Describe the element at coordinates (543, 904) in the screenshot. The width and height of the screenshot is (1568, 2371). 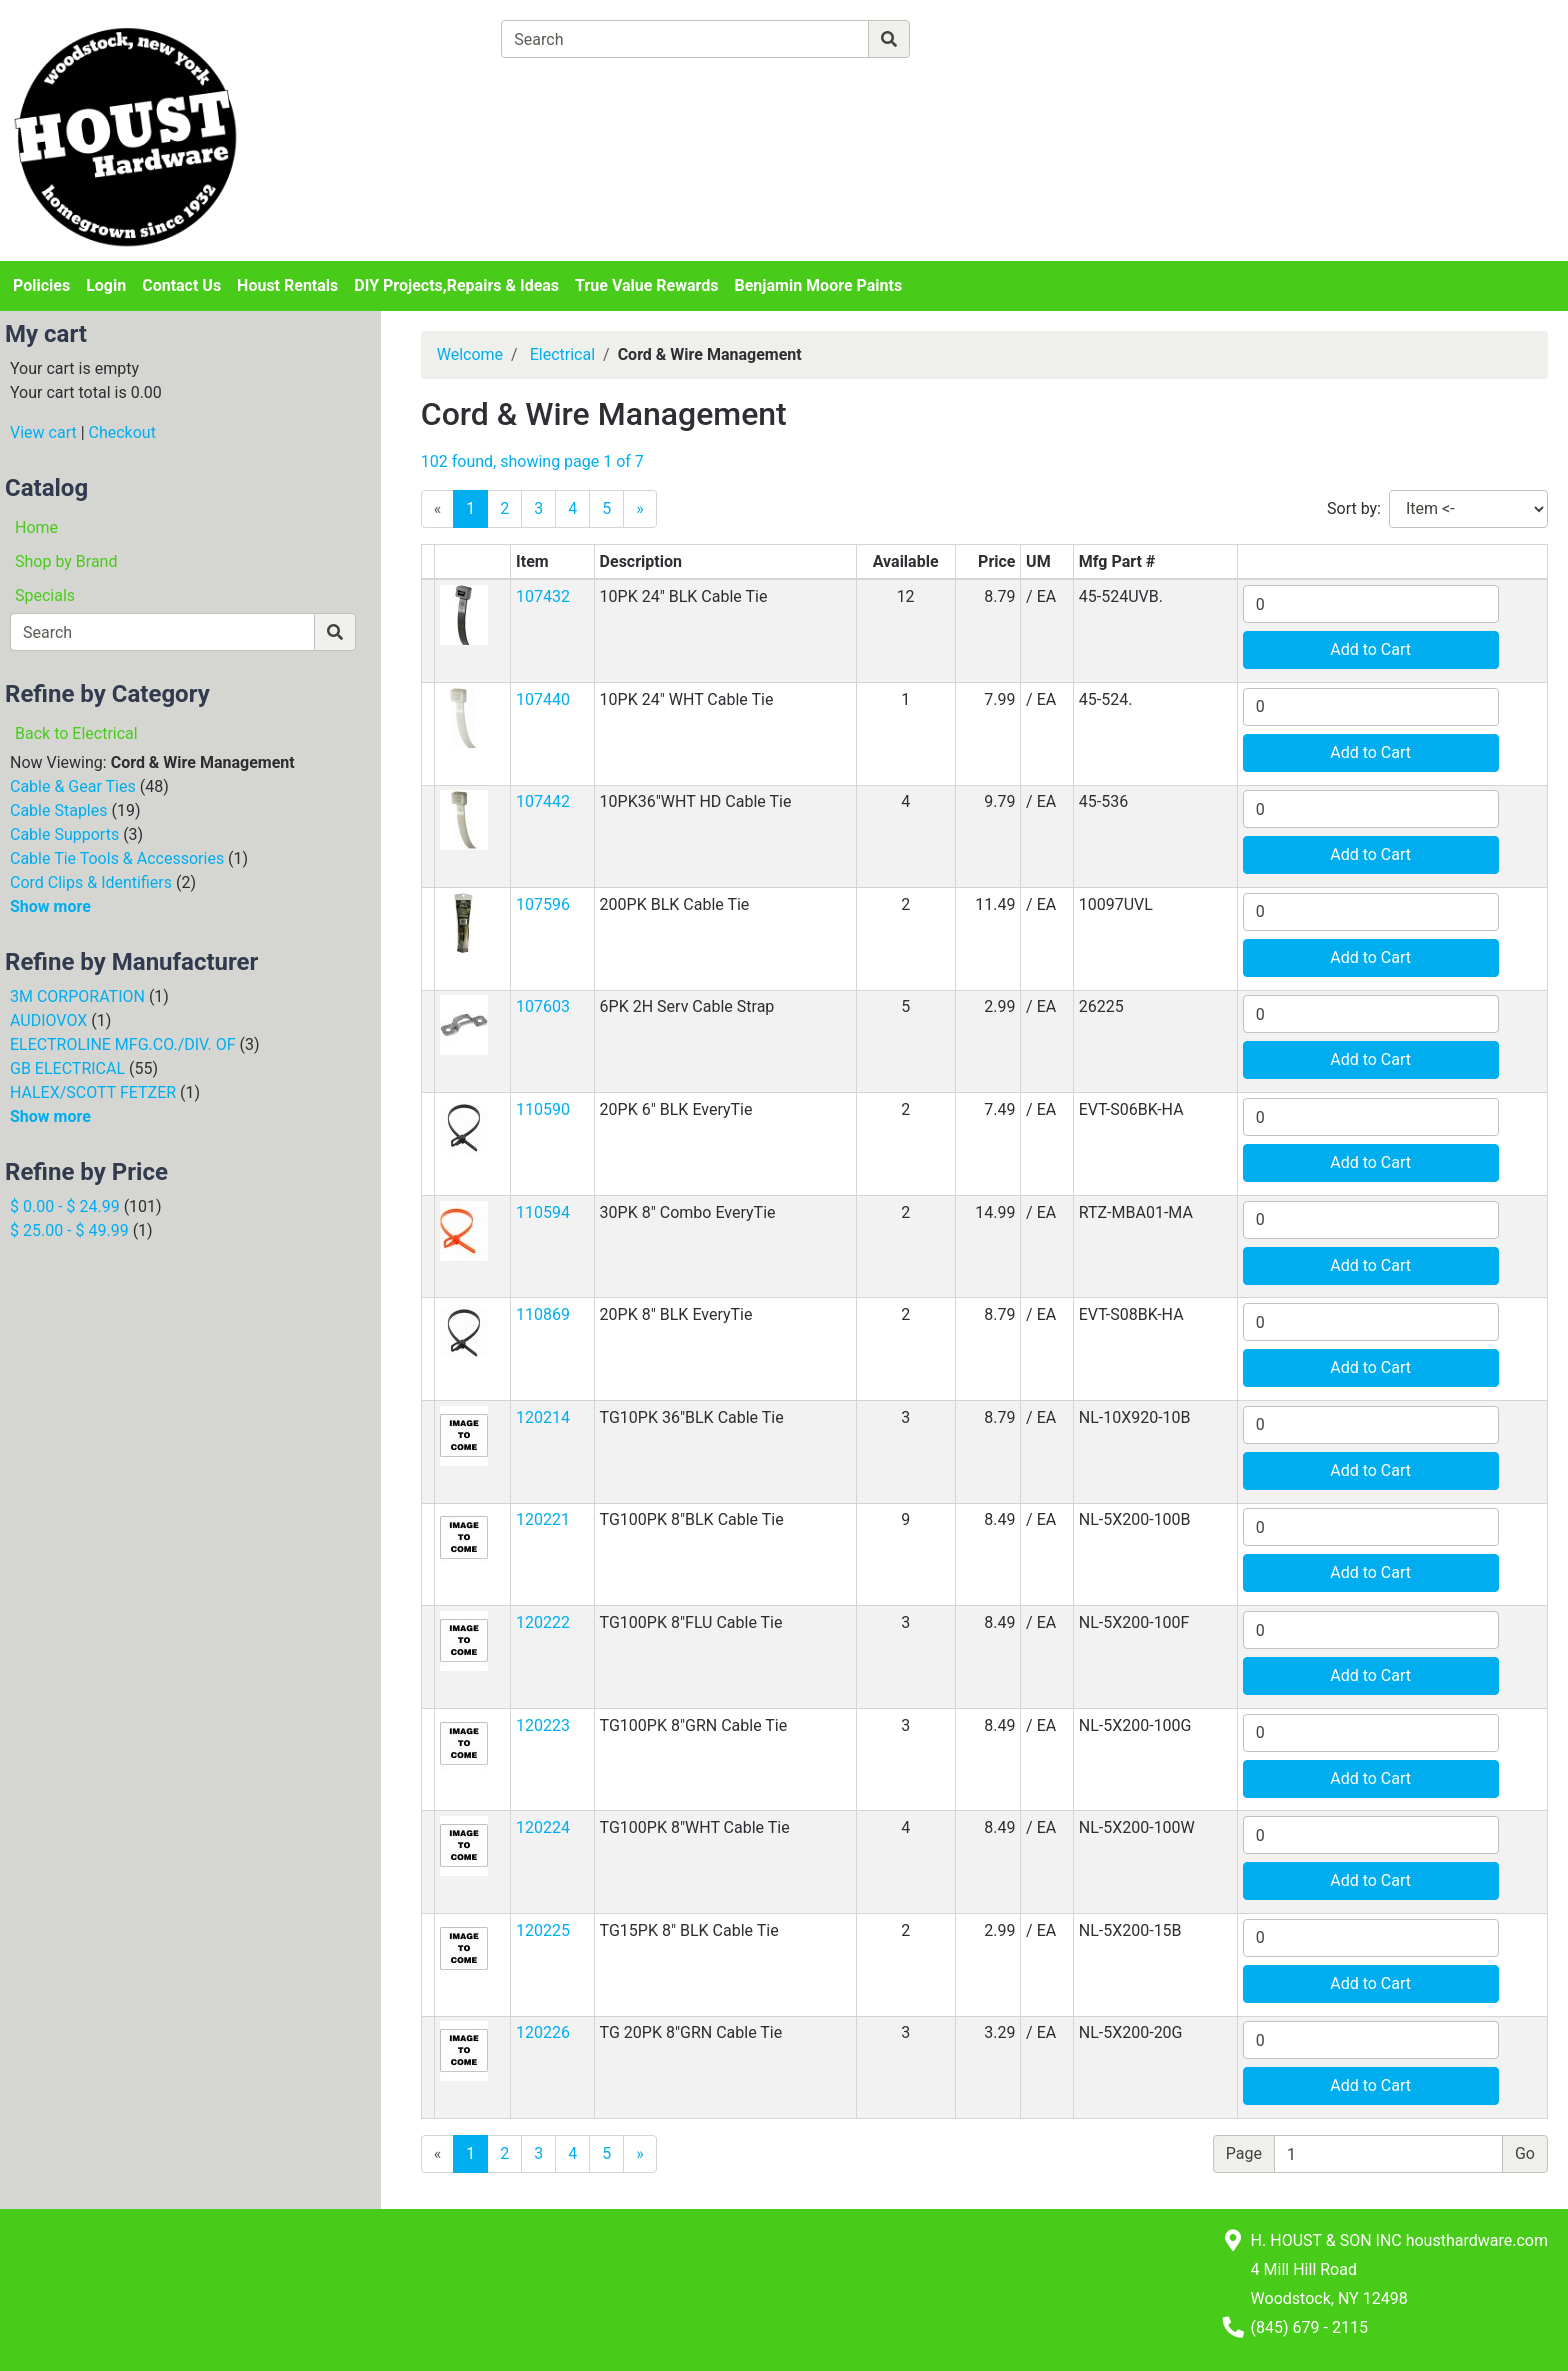
I see `107596` at that location.